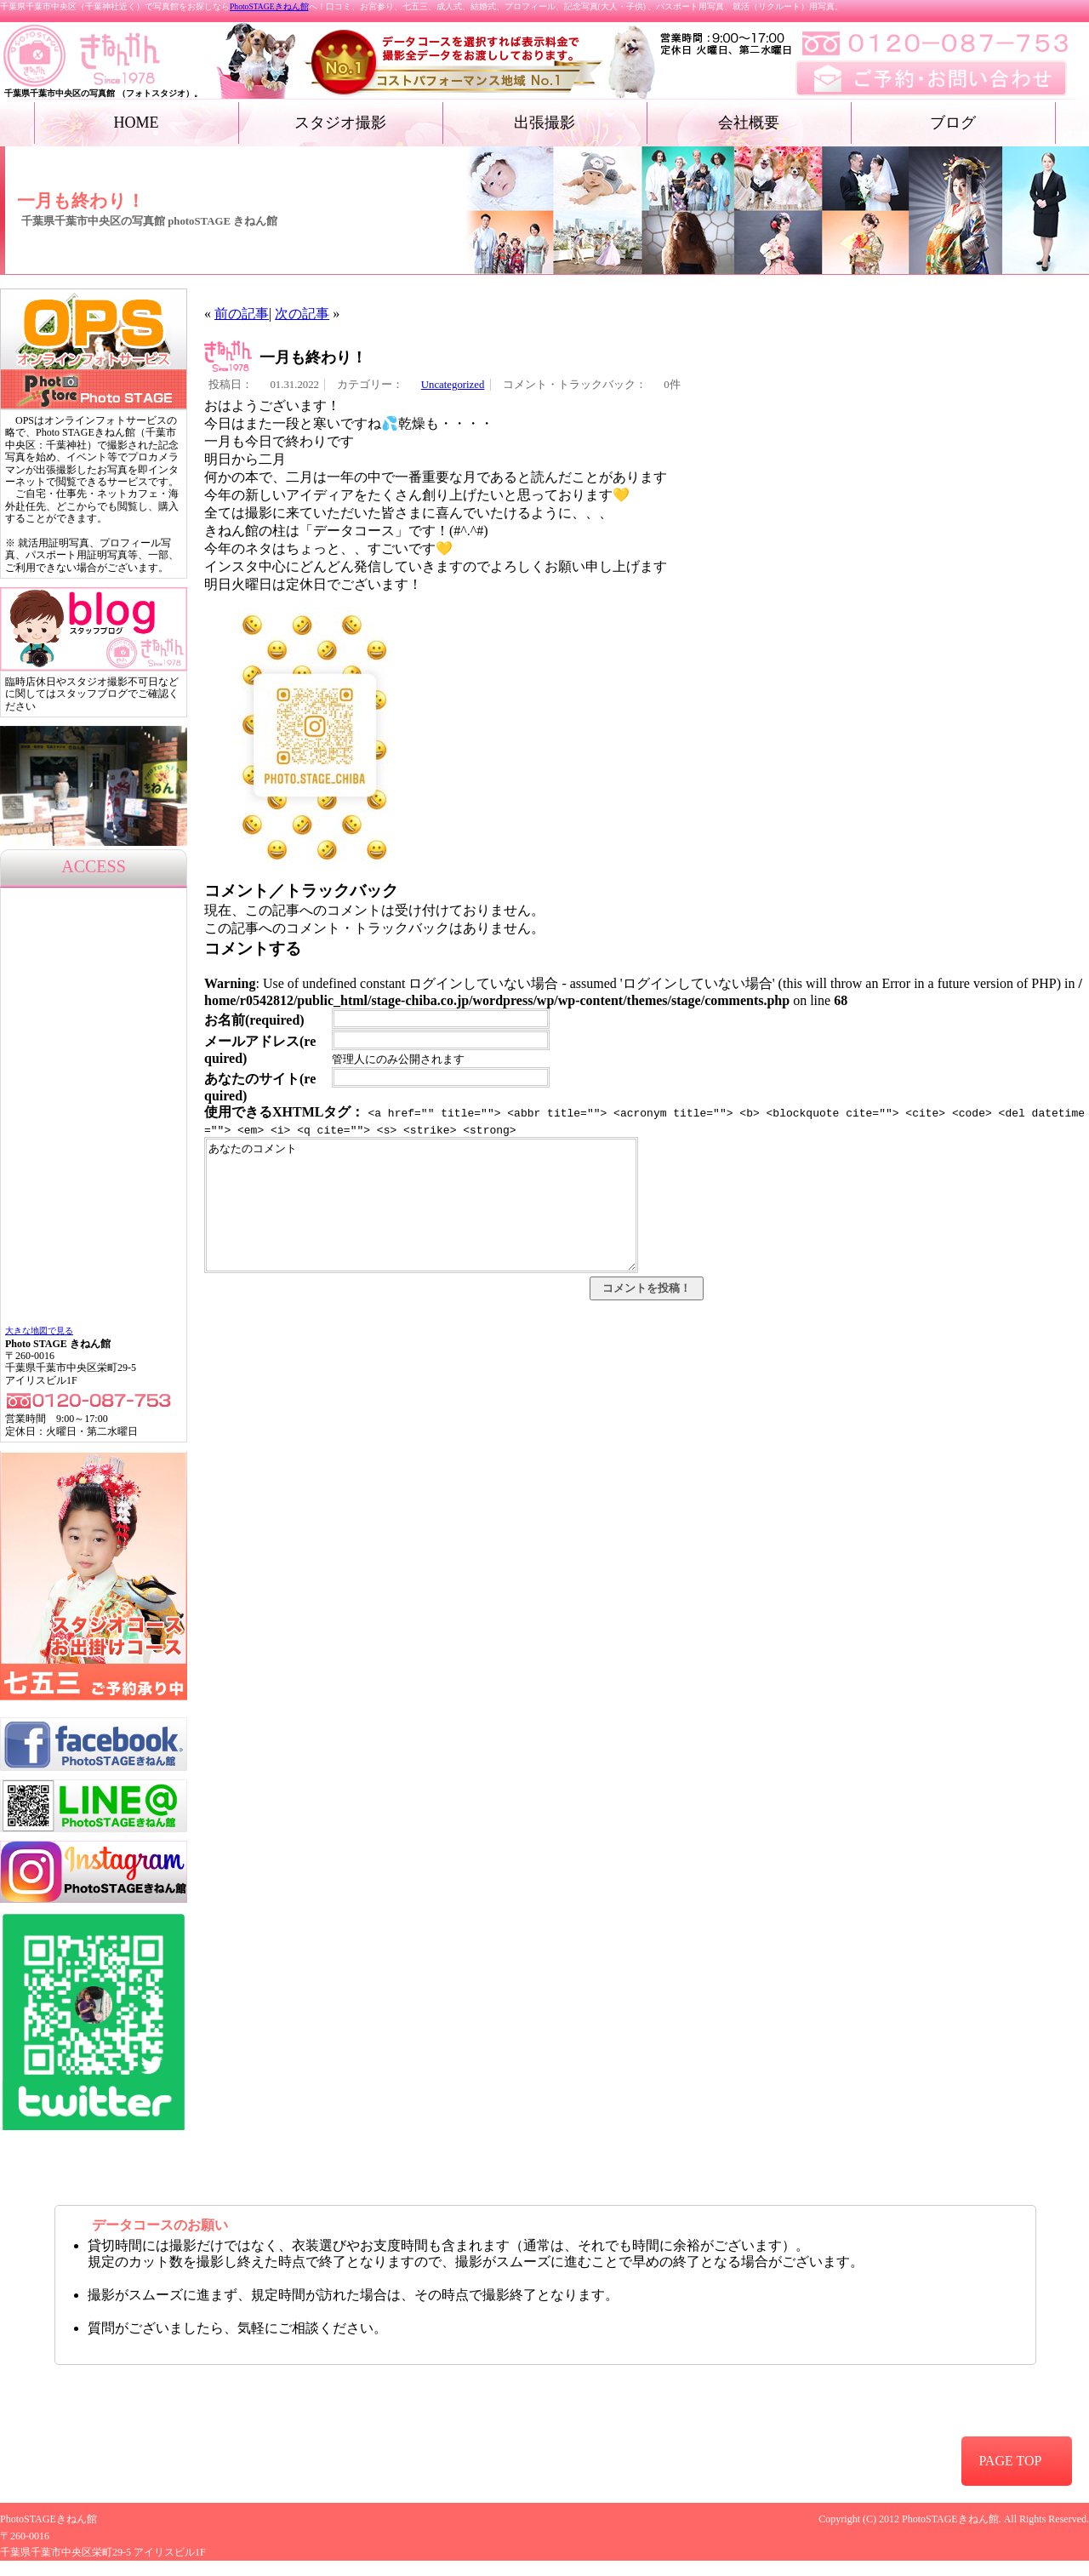  Describe the element at coordinates (313, 357) in the screenshot. I see `一月も終わり！` at that location.